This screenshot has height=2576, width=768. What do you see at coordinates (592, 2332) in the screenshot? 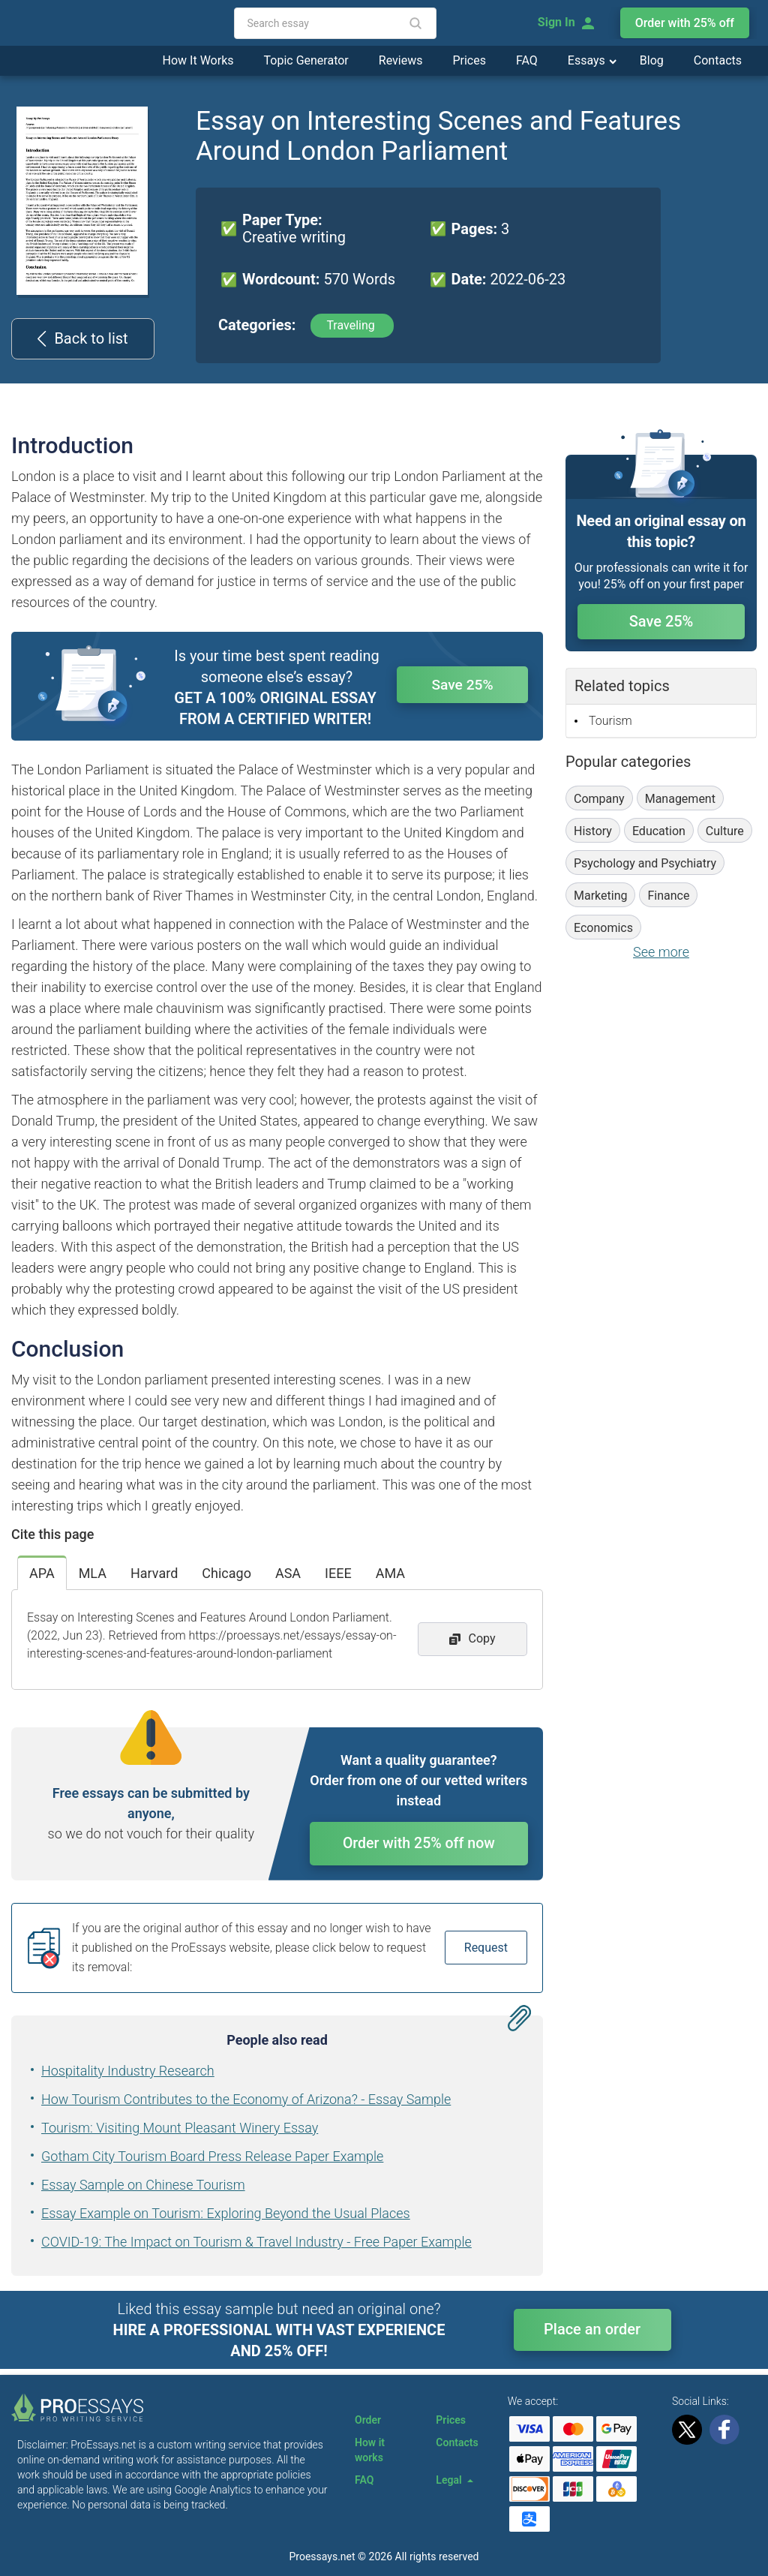
I see `Place an order` at bounding box center [592, 2332].